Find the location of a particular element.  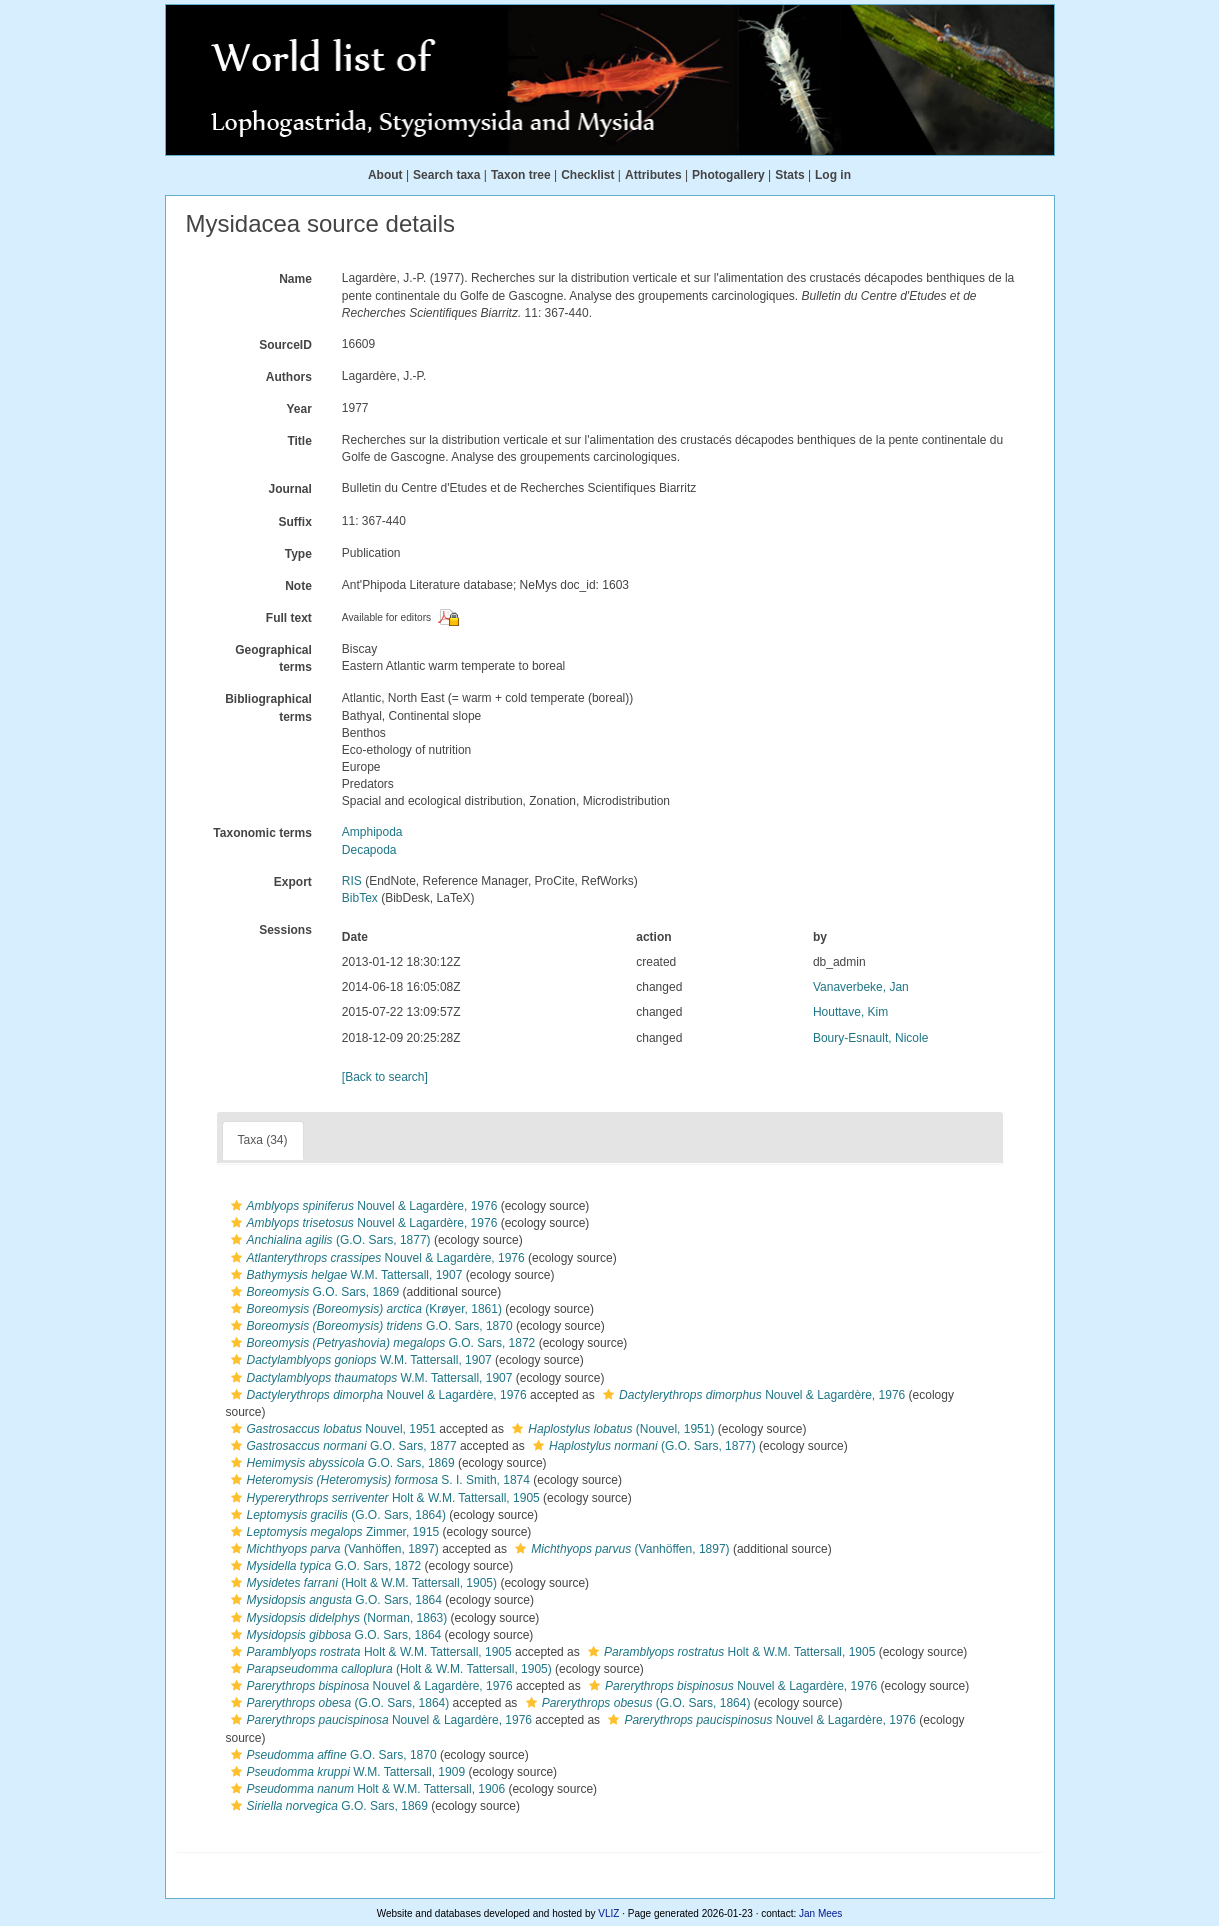

Geographical terms is located at coordinates (273, 658).